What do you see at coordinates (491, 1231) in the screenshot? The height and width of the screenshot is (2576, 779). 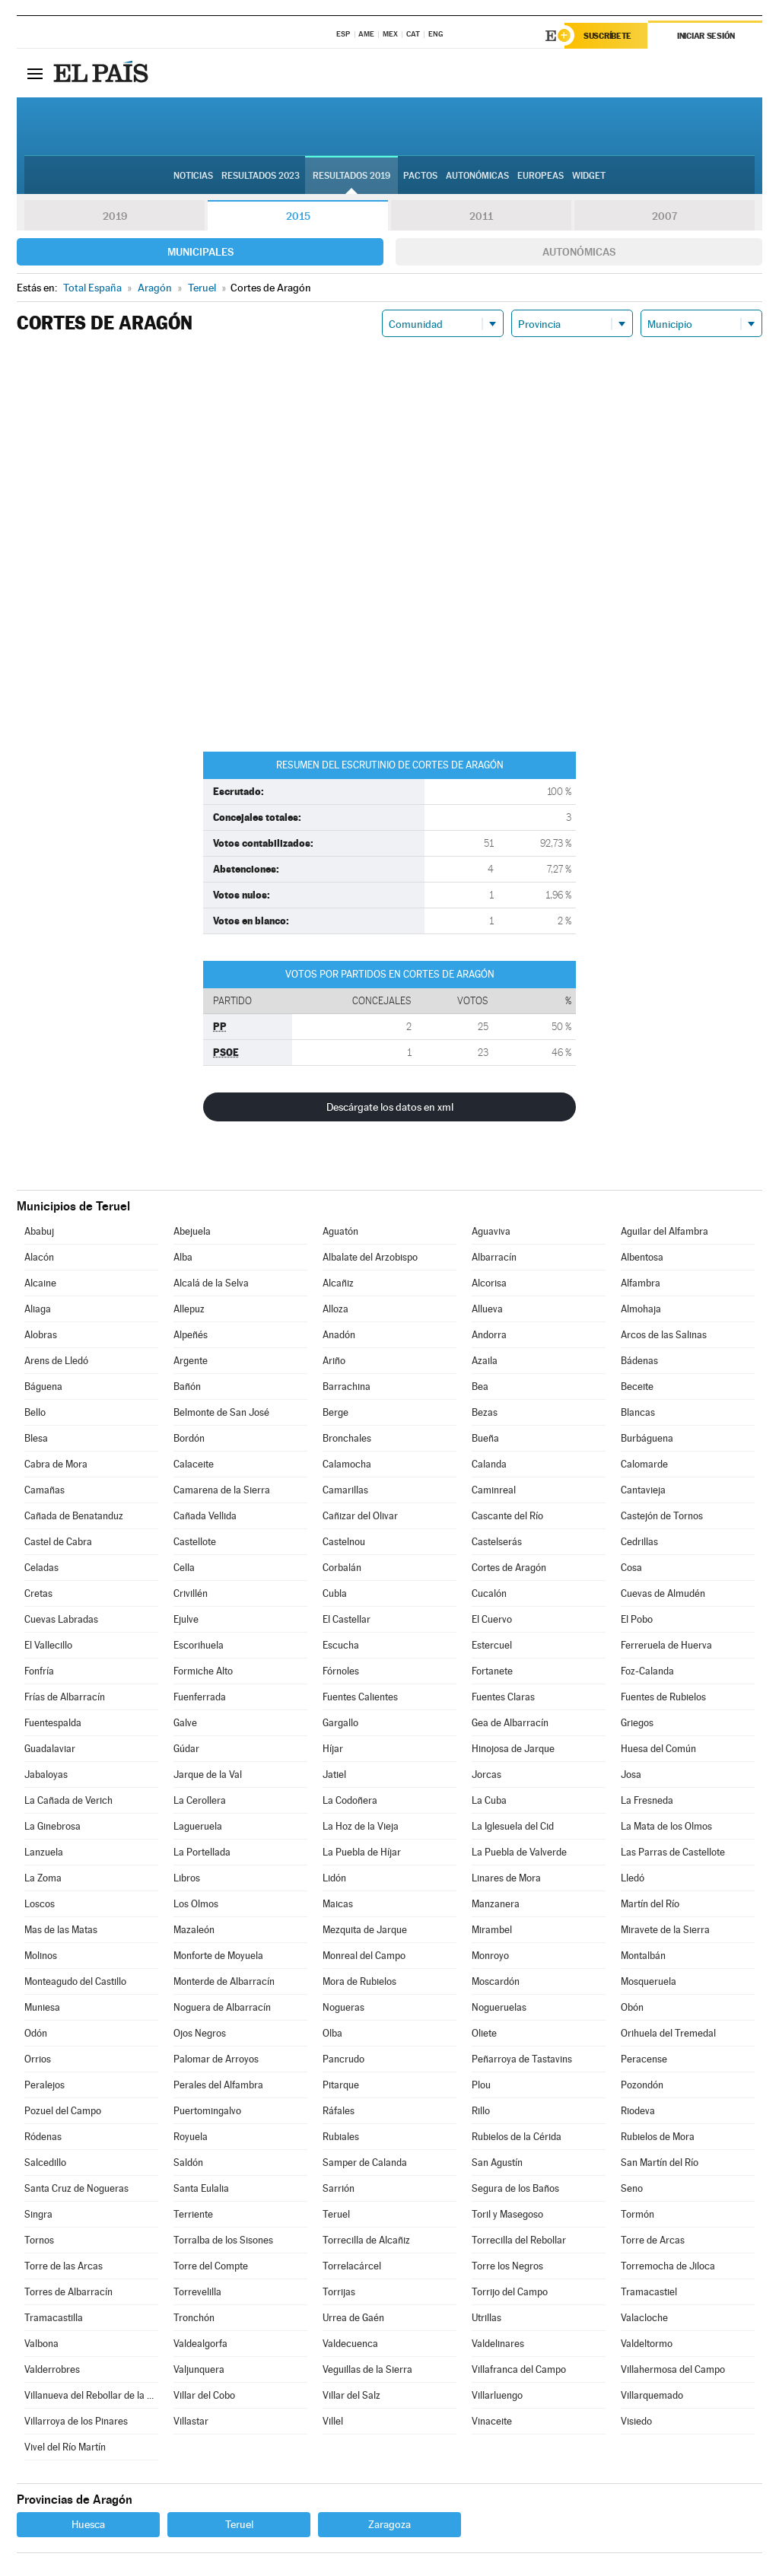 I see `Aguaviva` at bounding box center [491, 1231].